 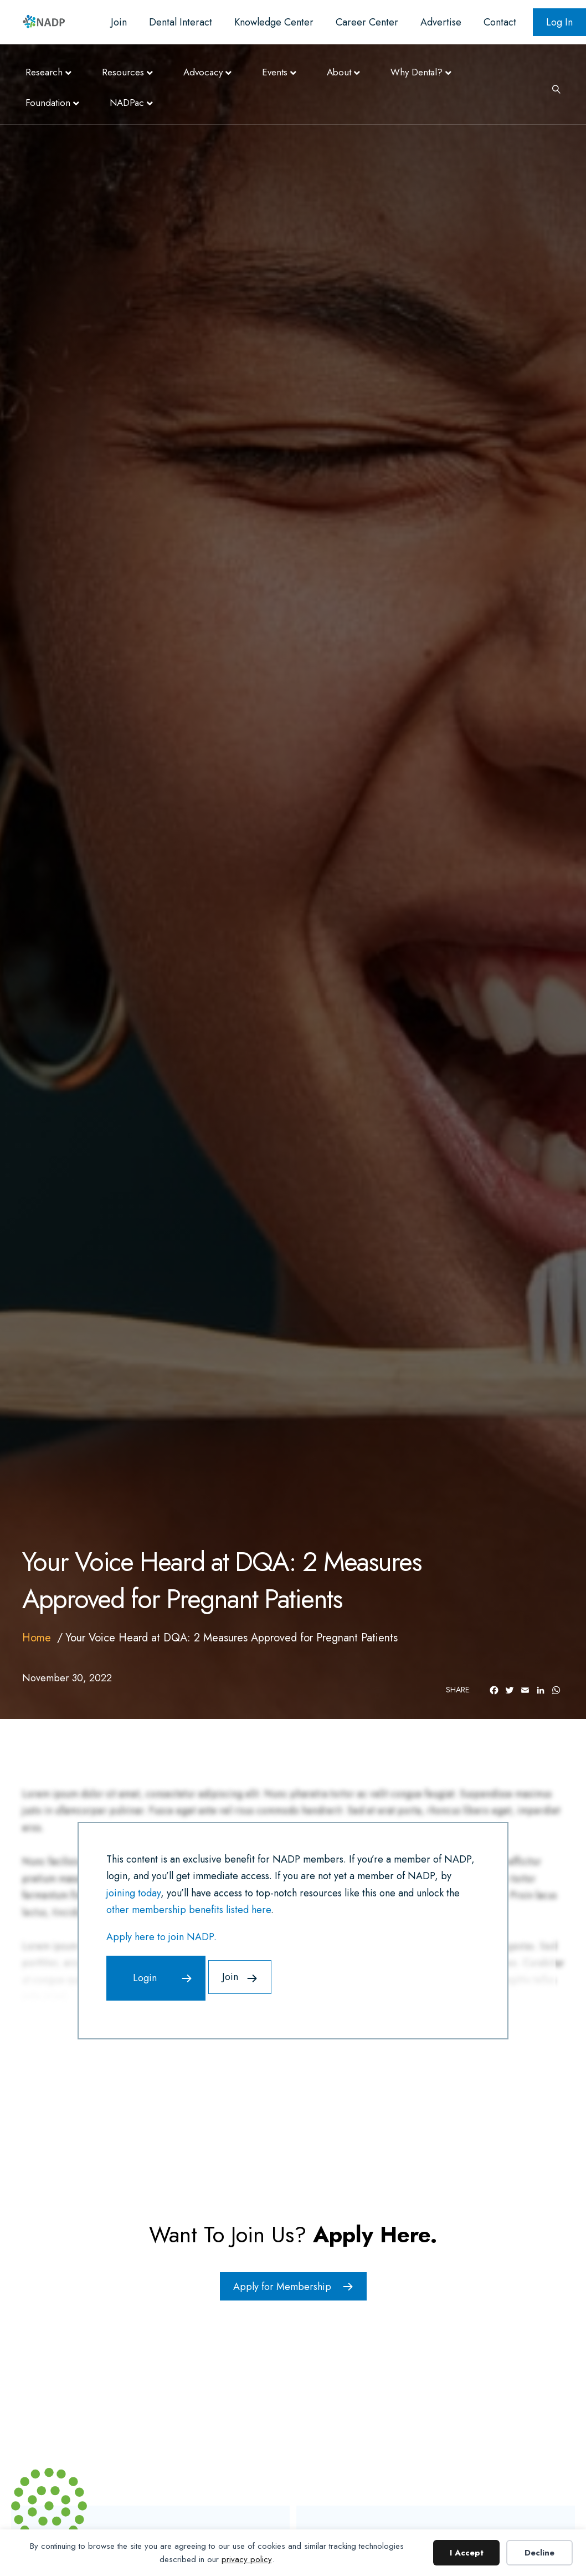 What do you see at coordinates (559, 22) in the screenshot?
I see `Log In` at bounding box center [559, 22].